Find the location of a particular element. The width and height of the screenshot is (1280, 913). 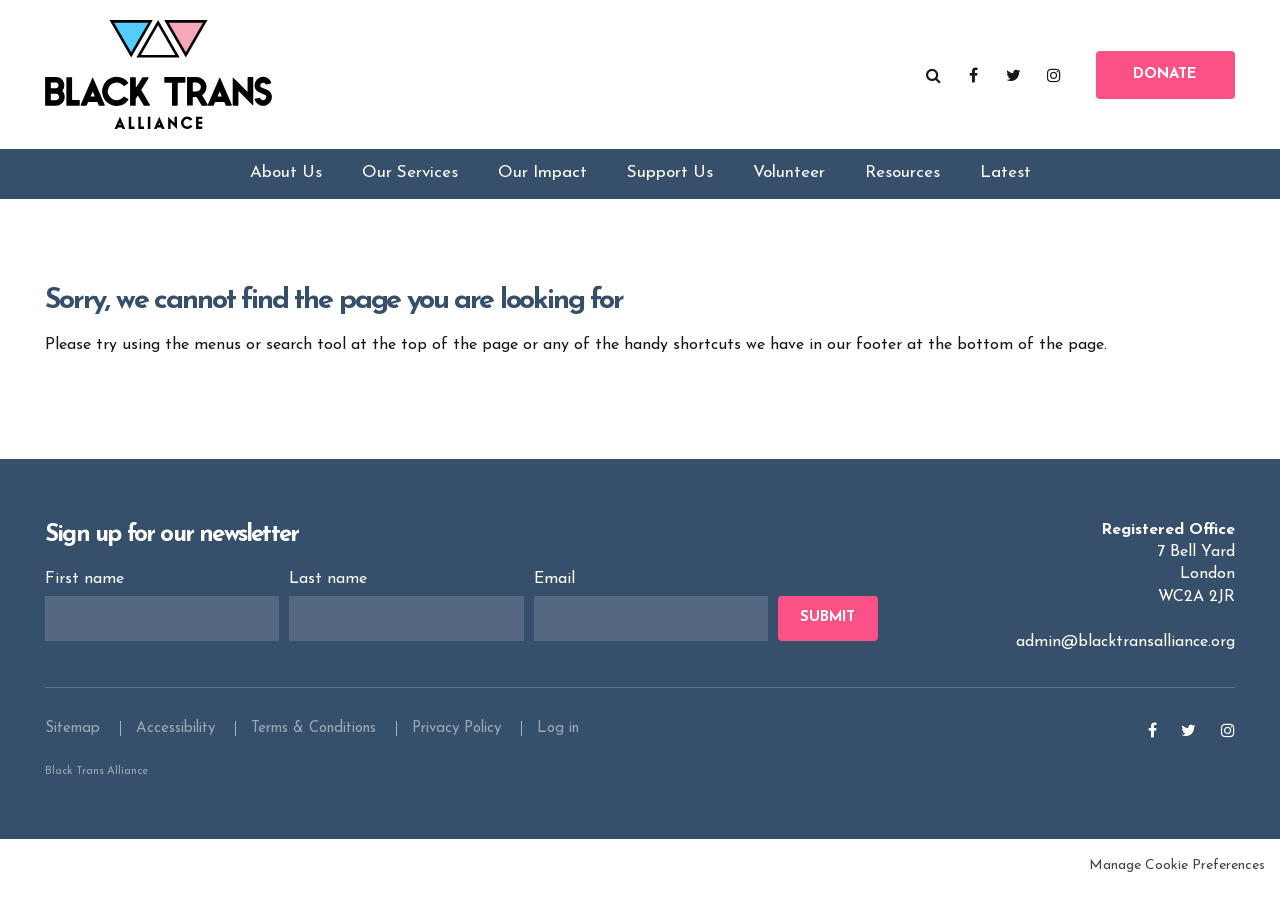

Log in [menuitem] is located at coordinates (558, 748).